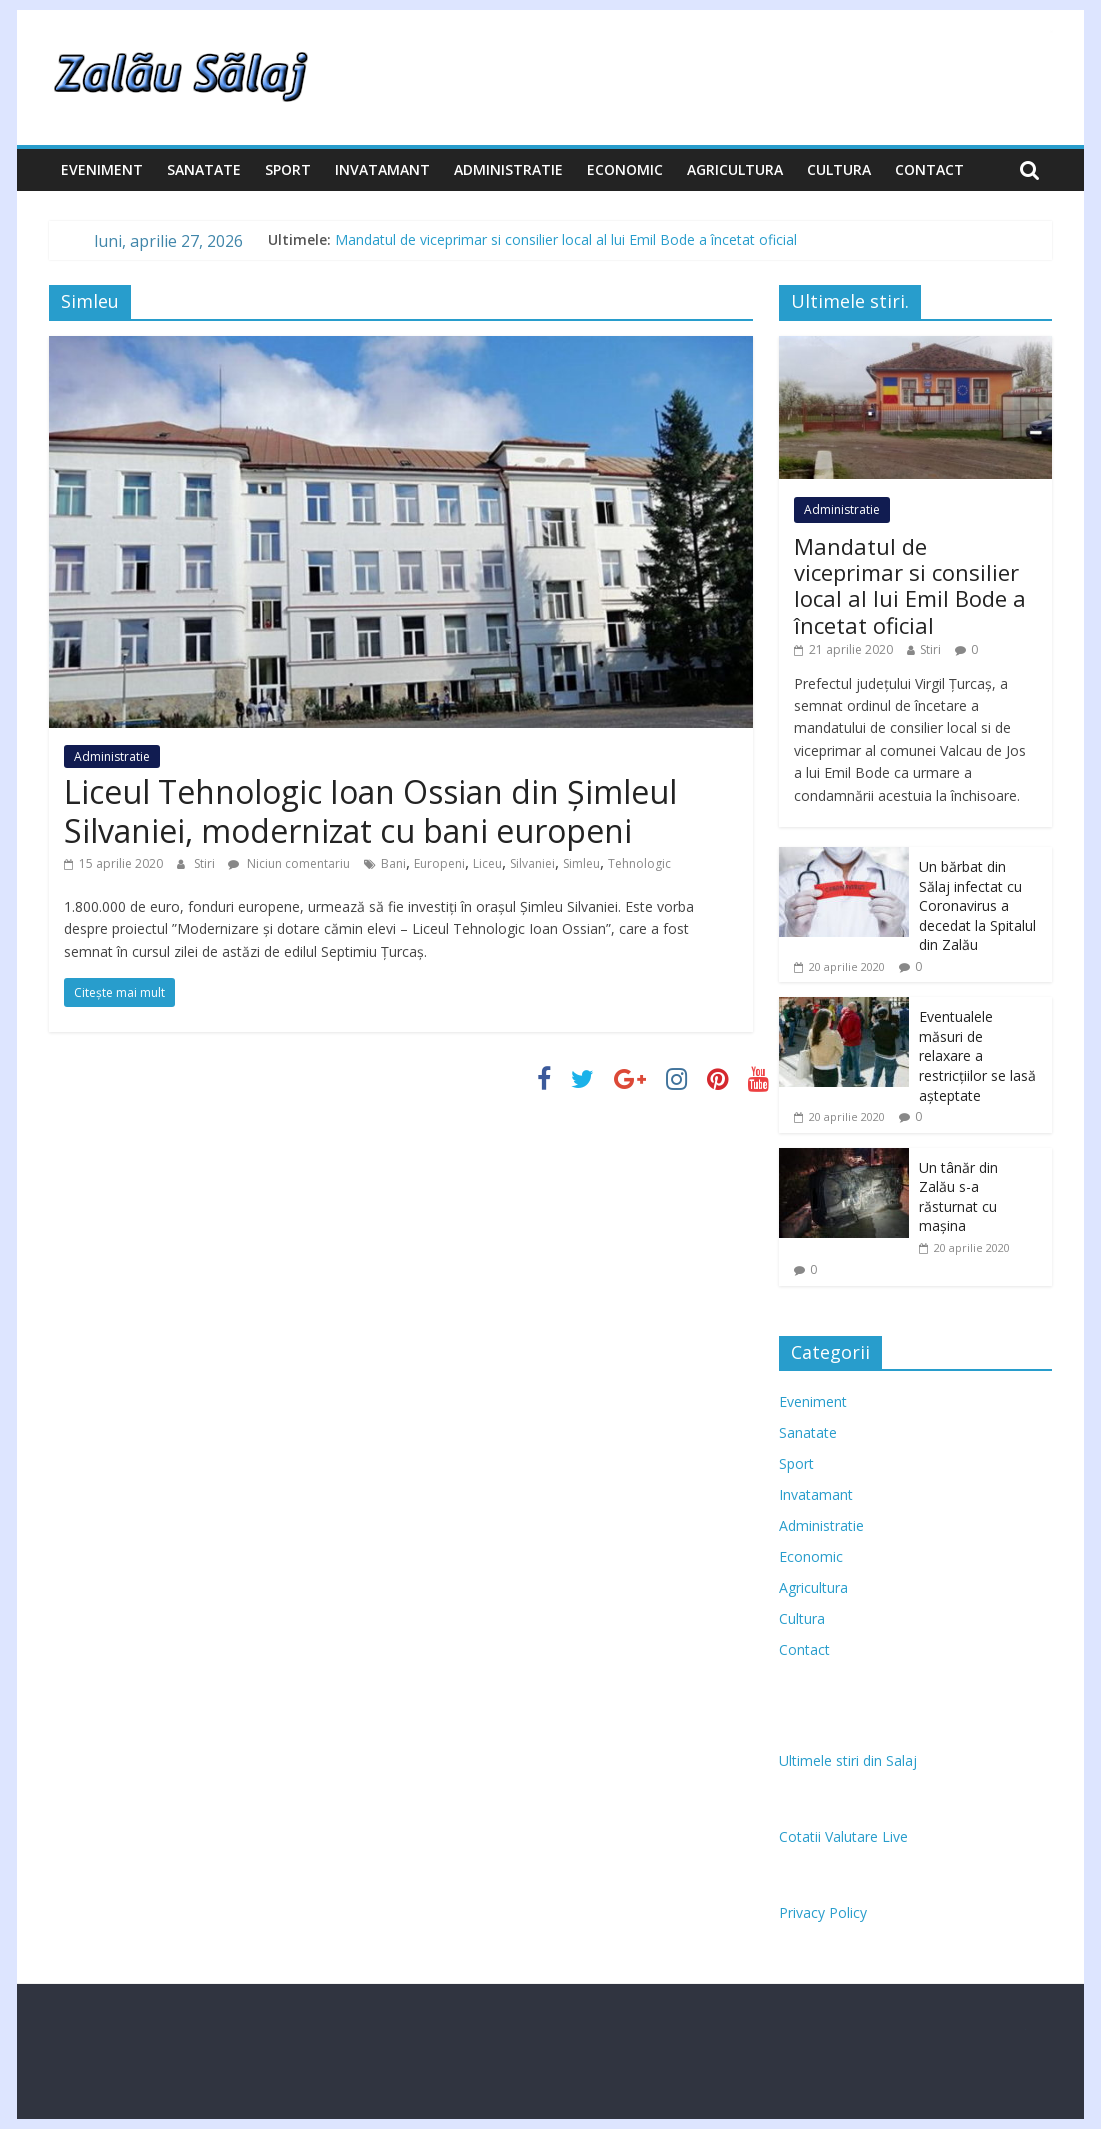 The width and height of the screenshot is (1101, 2129). I want to click on Niciun comentariu, so click(289, 863).